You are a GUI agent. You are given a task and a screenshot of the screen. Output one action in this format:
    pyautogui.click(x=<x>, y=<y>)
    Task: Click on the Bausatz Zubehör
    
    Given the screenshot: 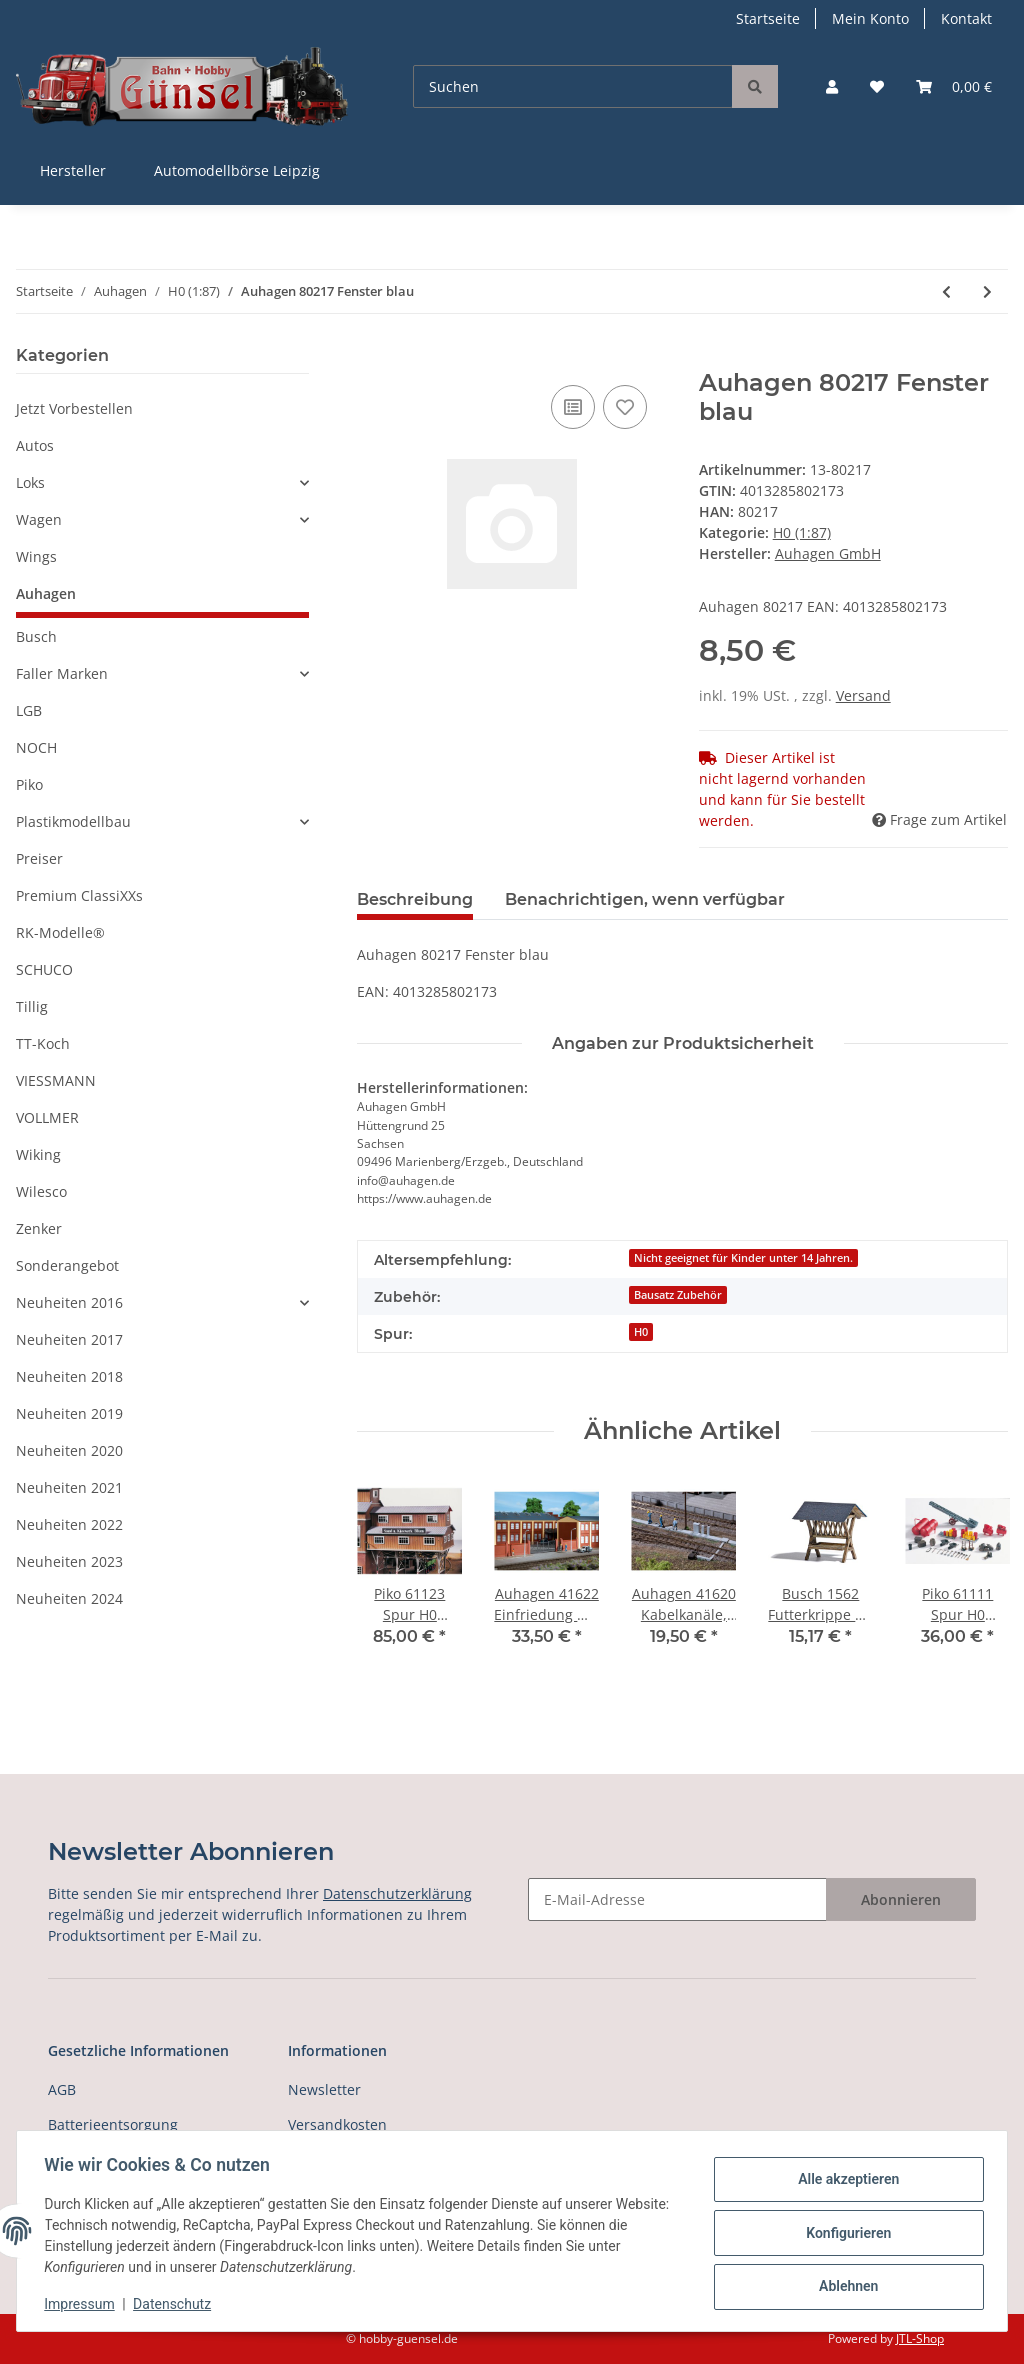 What is the action you would take?
    pyautogui.click(x=678, y=1295)
    